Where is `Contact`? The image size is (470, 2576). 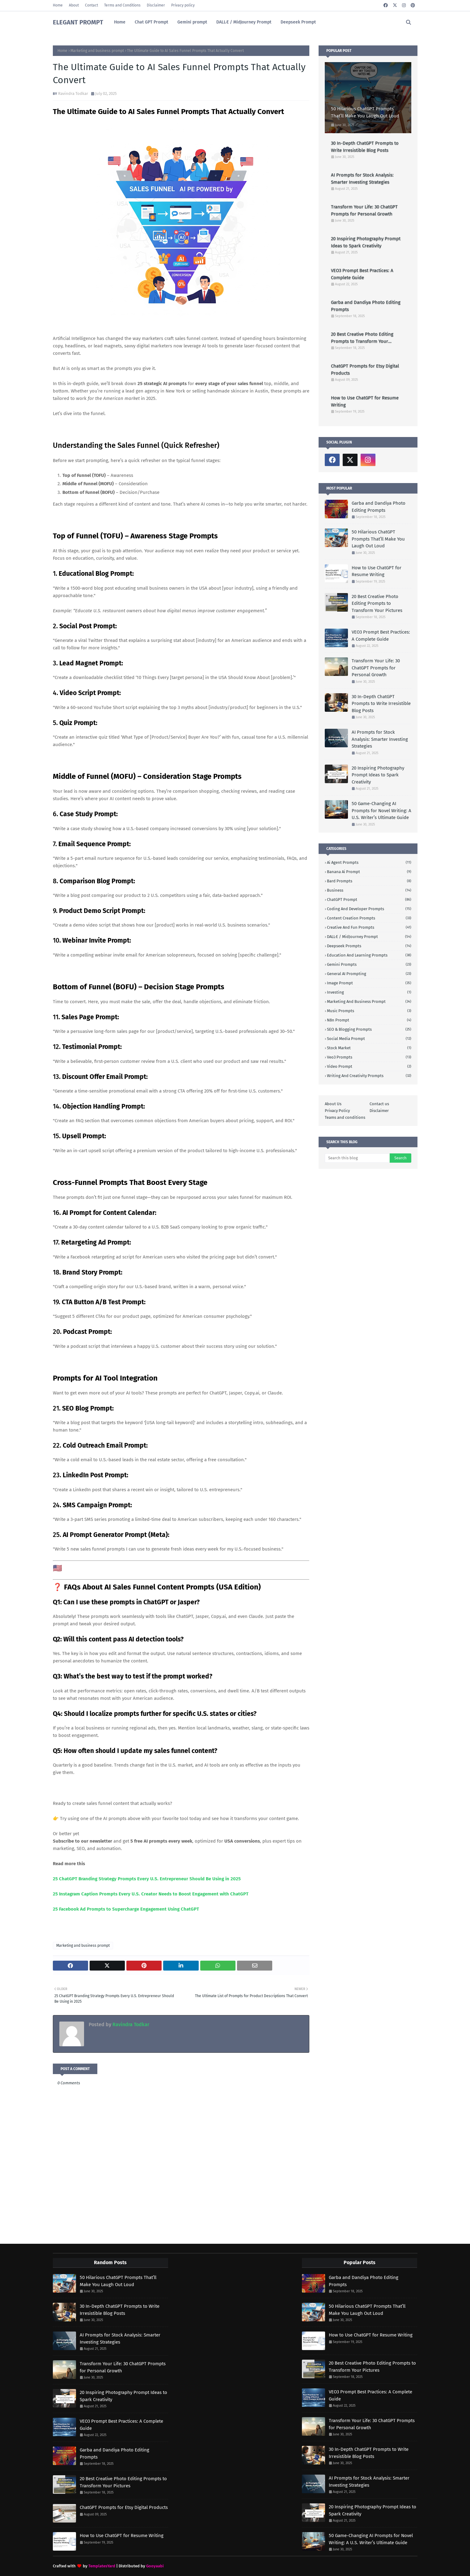
Contact is located at coordinates (91, 5).